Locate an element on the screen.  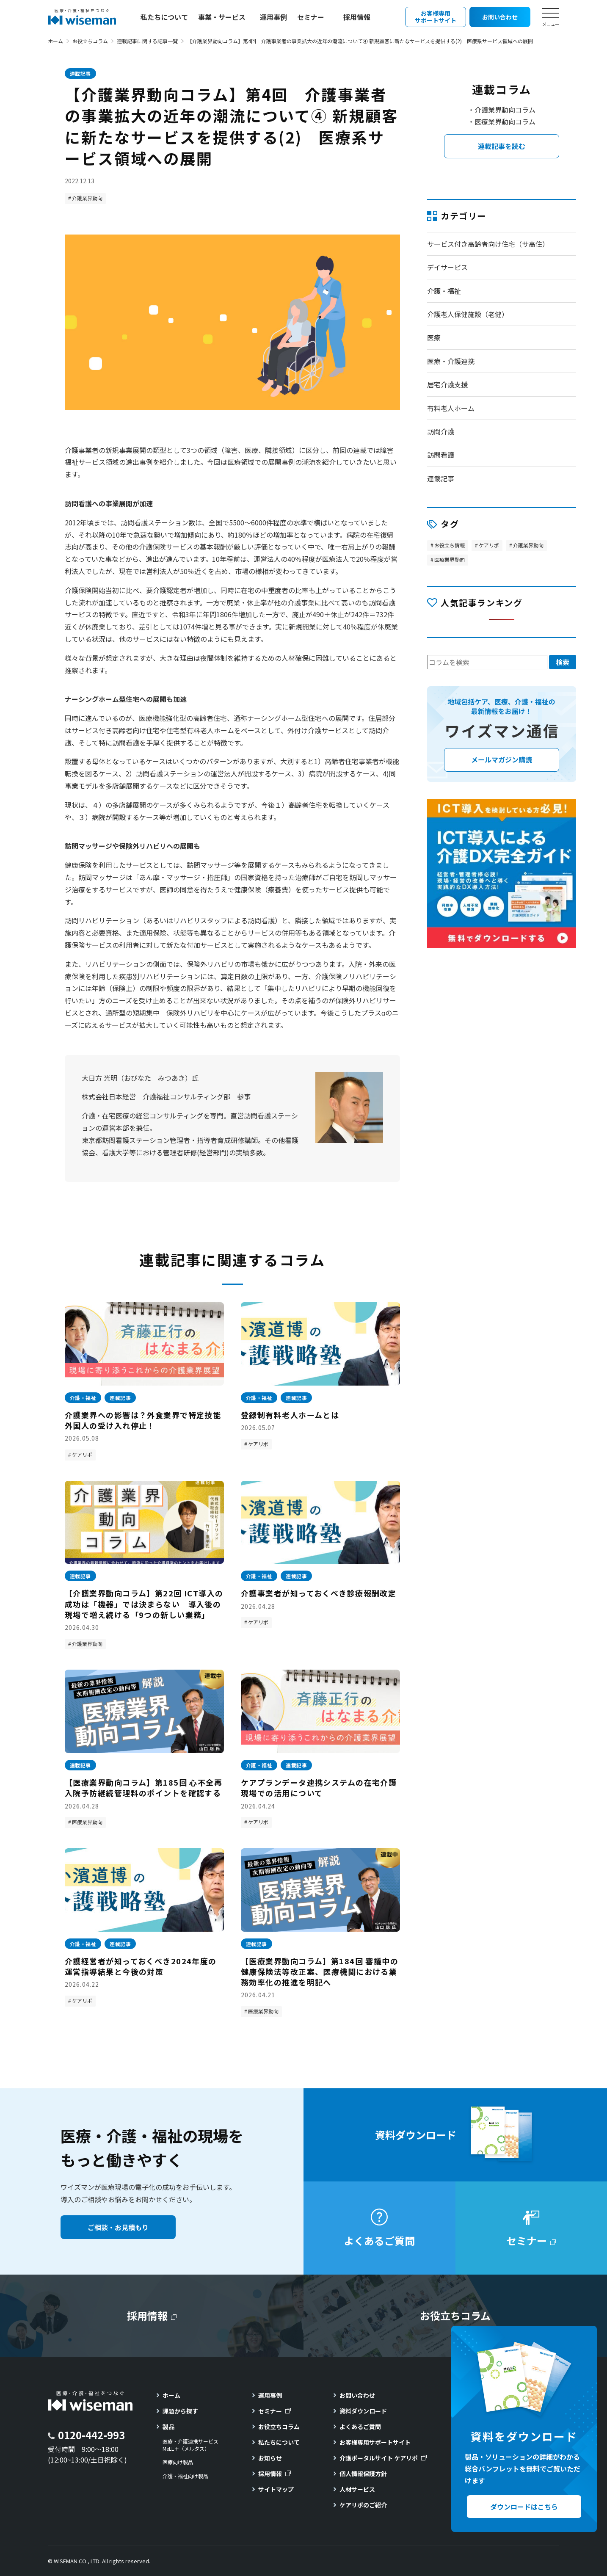
お知らせ is located at coordinates (270, 2458).